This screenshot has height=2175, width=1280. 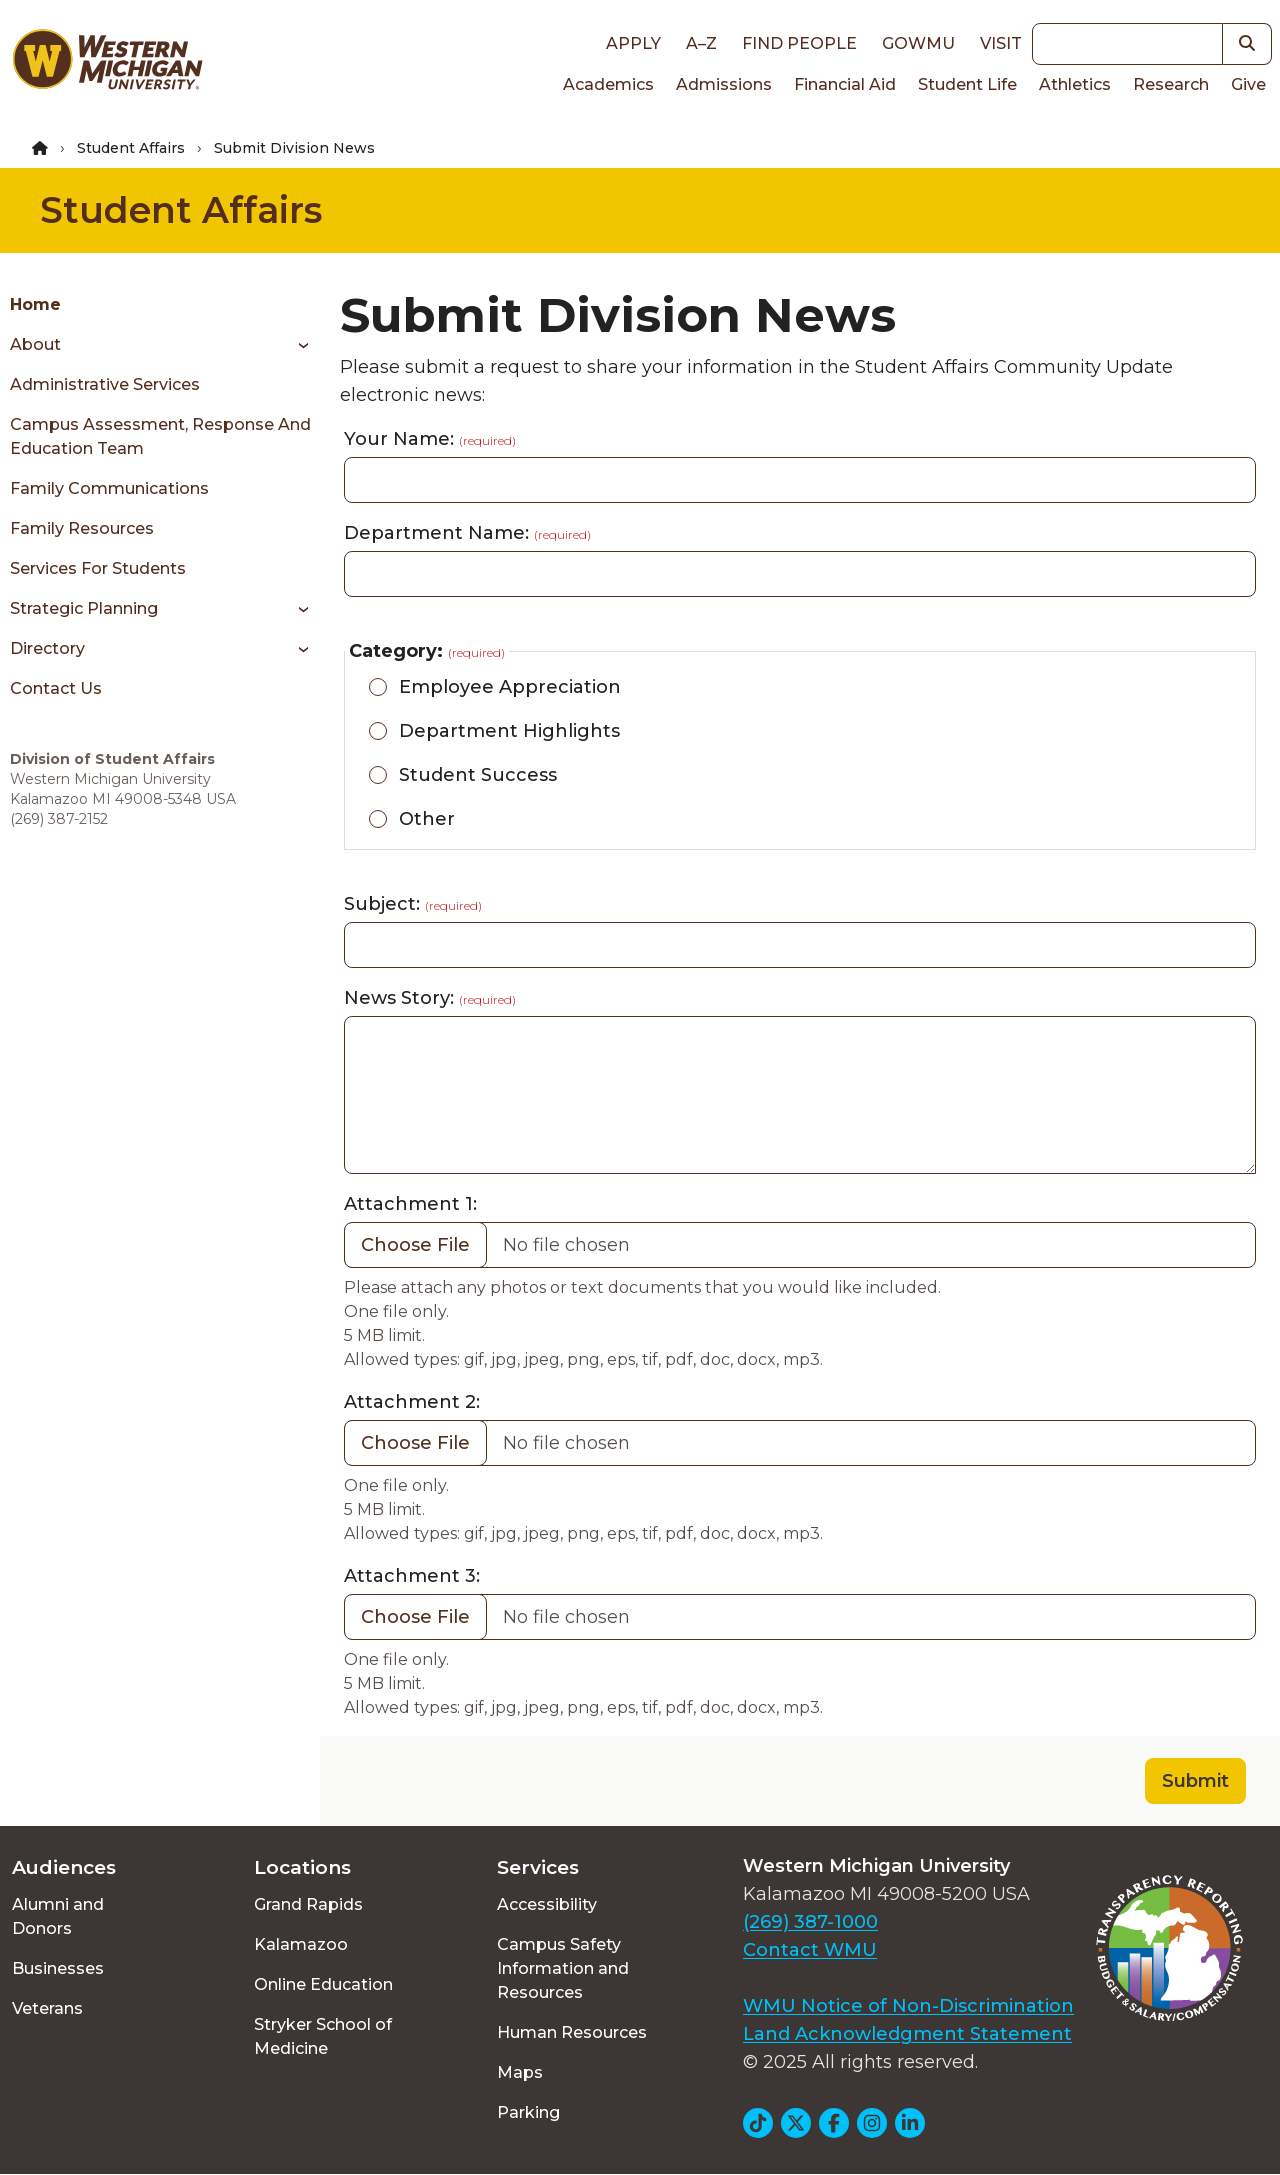 I want to click on Submit, so click(x=1195, y=1781).